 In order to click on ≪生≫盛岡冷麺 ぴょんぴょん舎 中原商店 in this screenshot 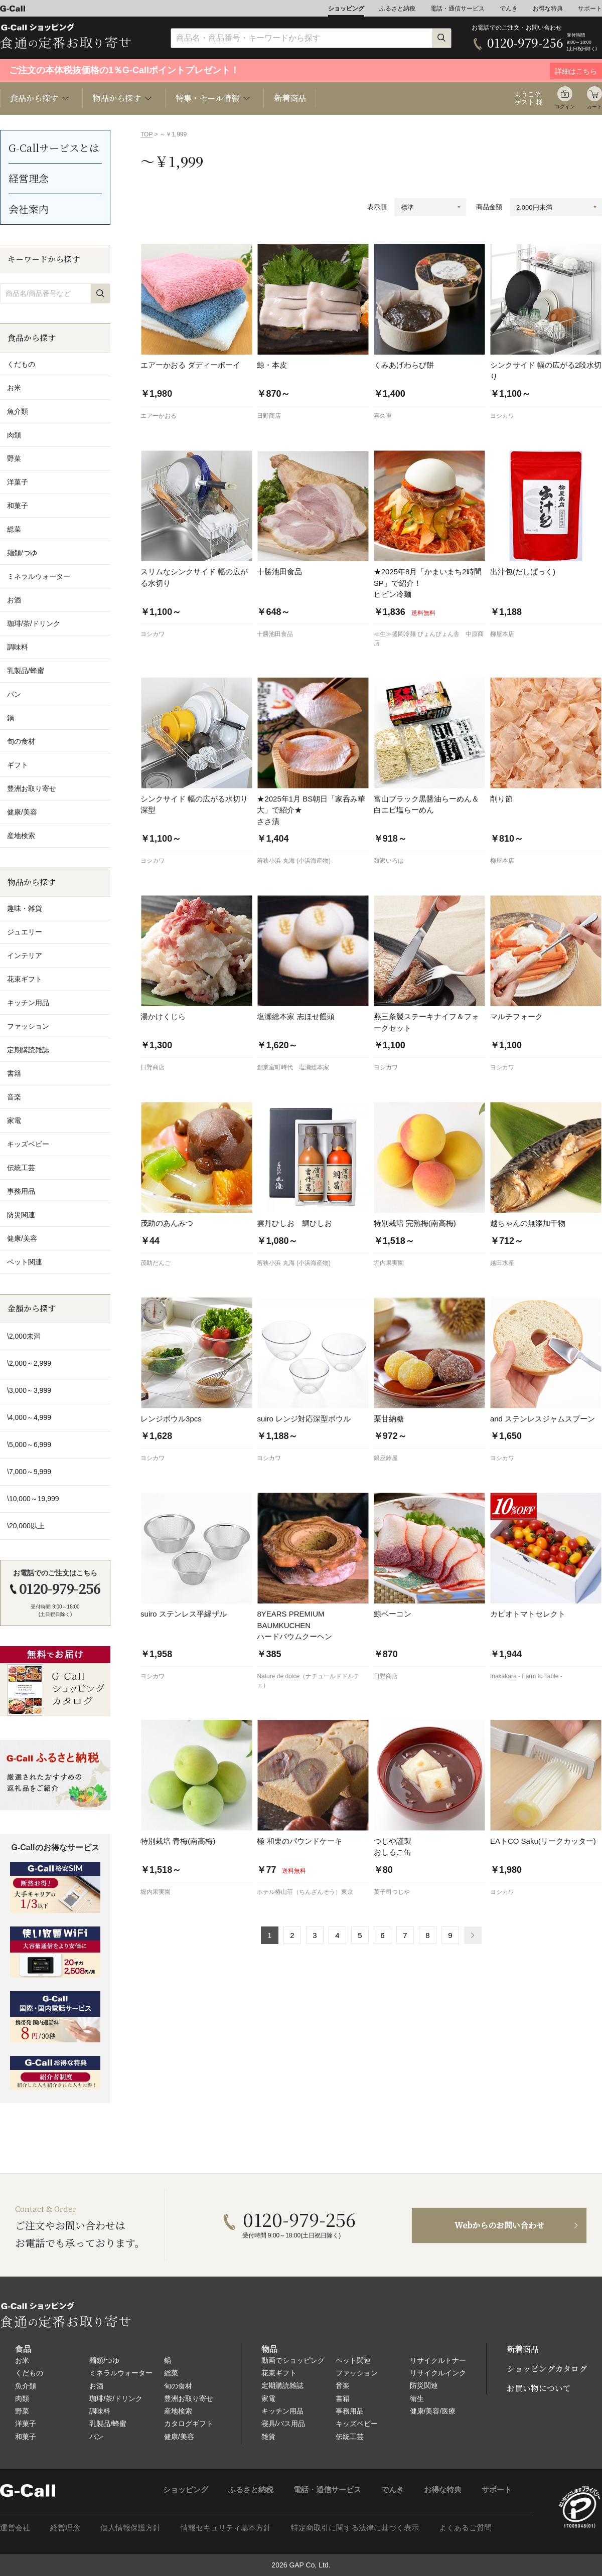, I will do `click(429, 638)`.